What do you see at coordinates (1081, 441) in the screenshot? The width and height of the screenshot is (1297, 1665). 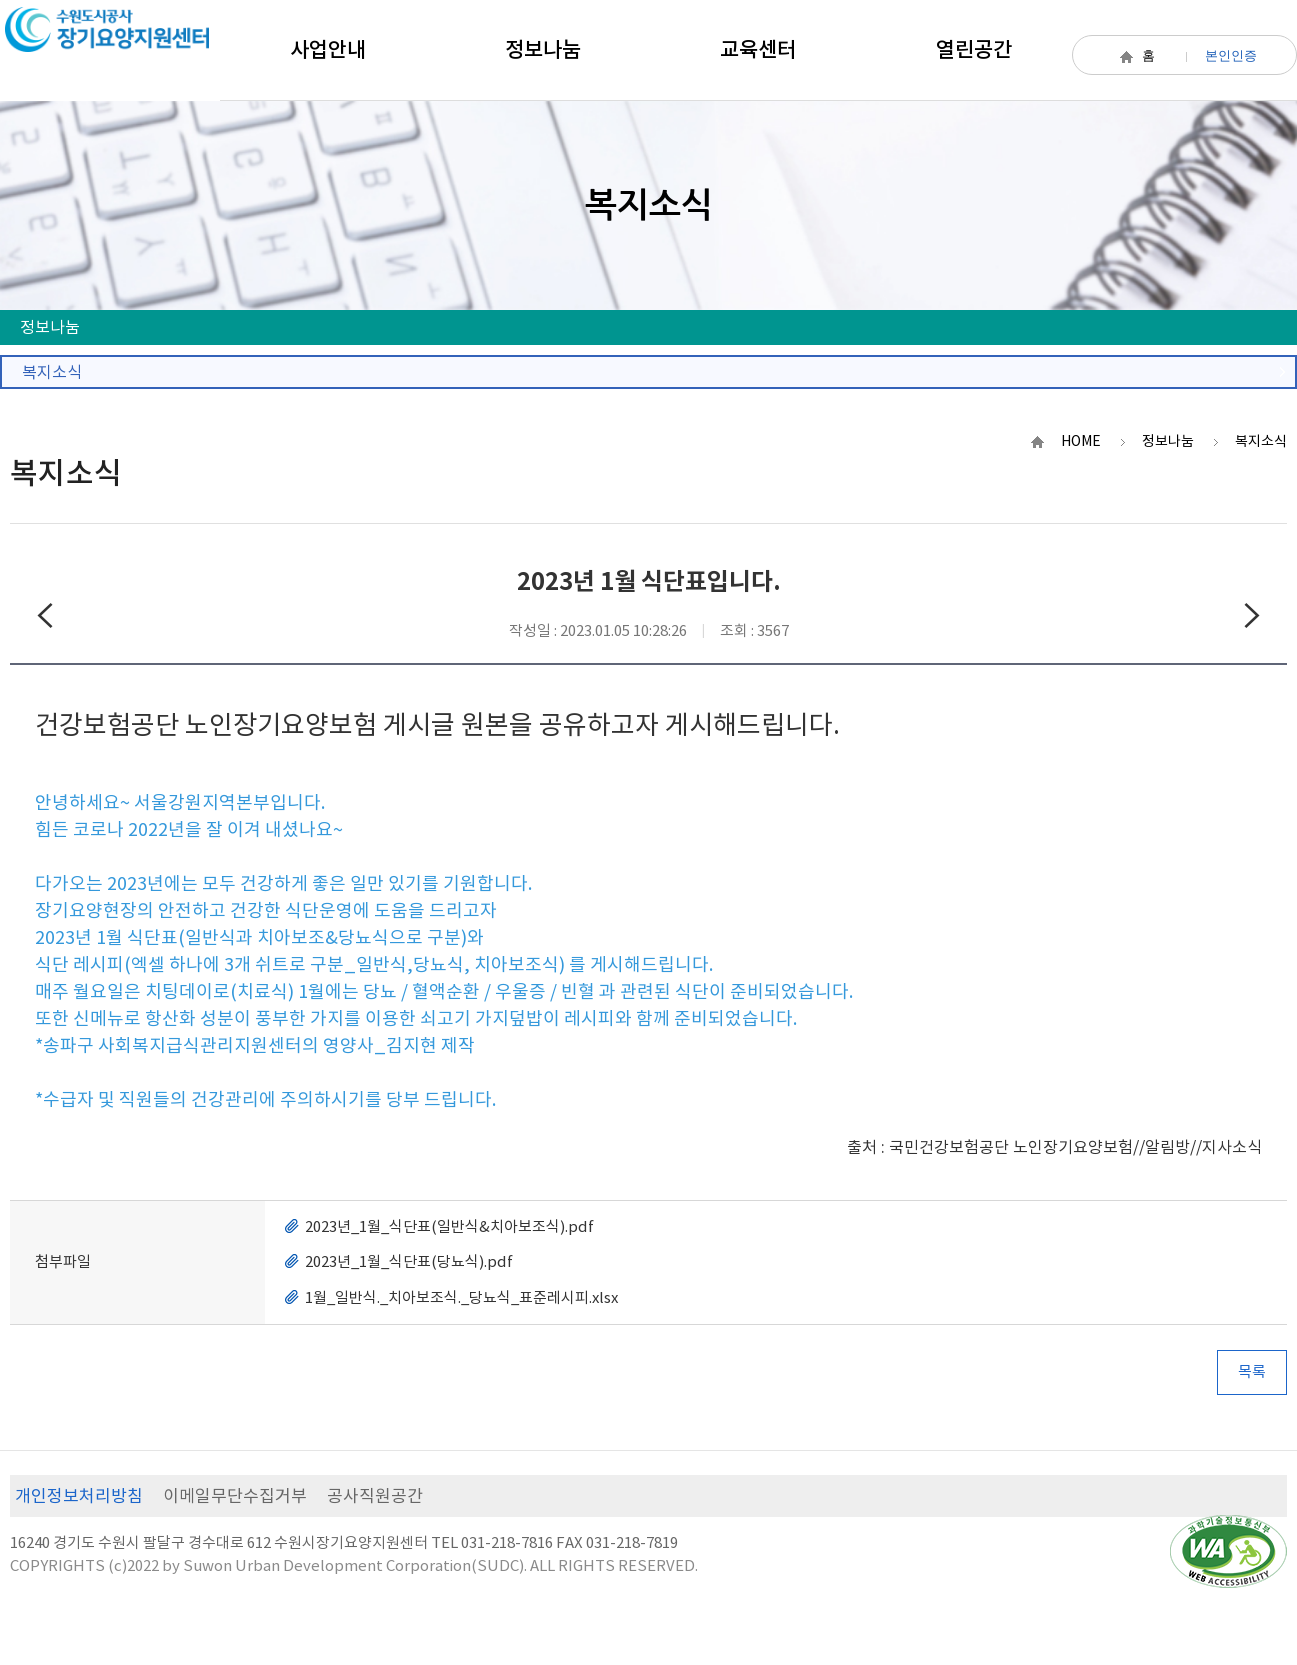 I see `HOME` at bounding box center [1081, 441].